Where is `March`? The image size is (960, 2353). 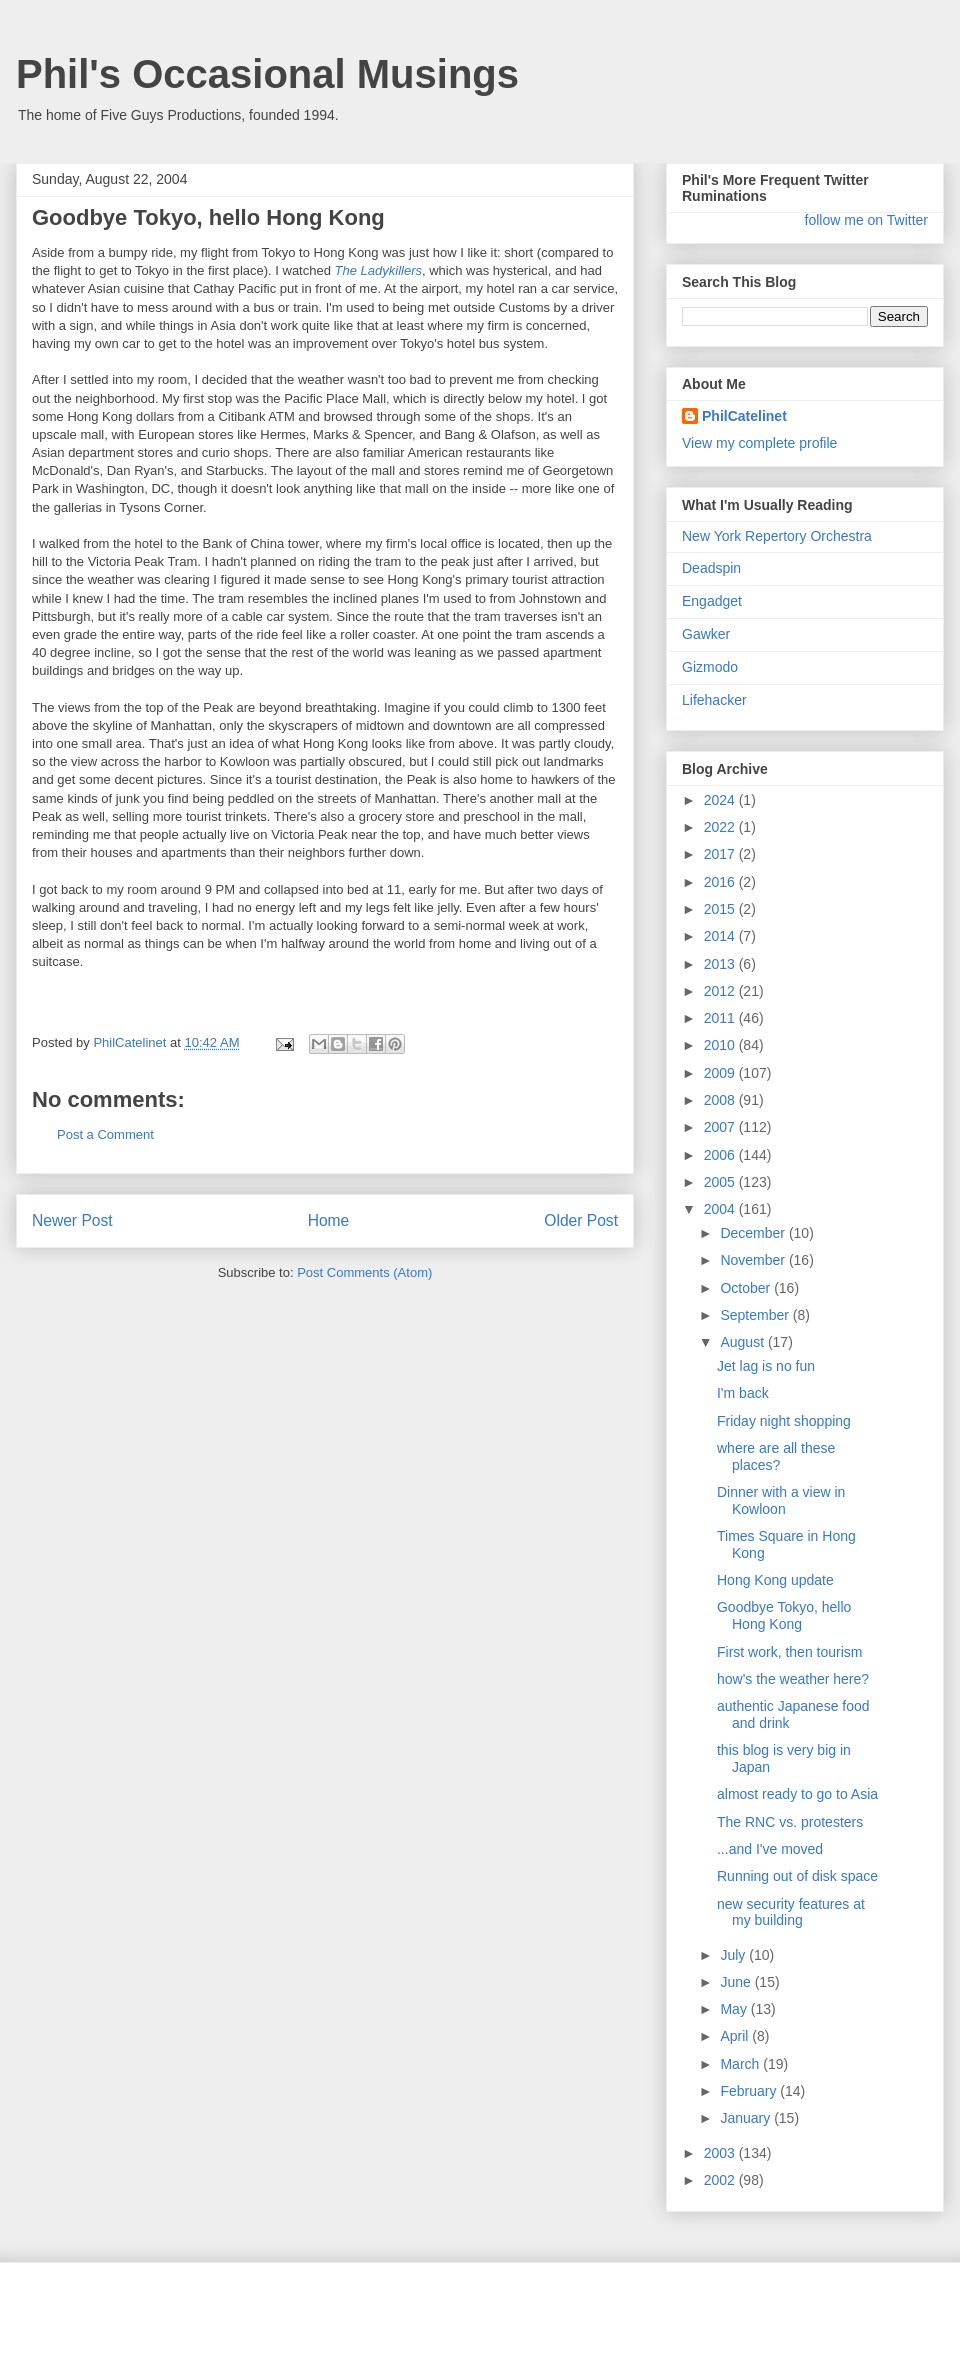
March is located at coordinates (741, 2064).